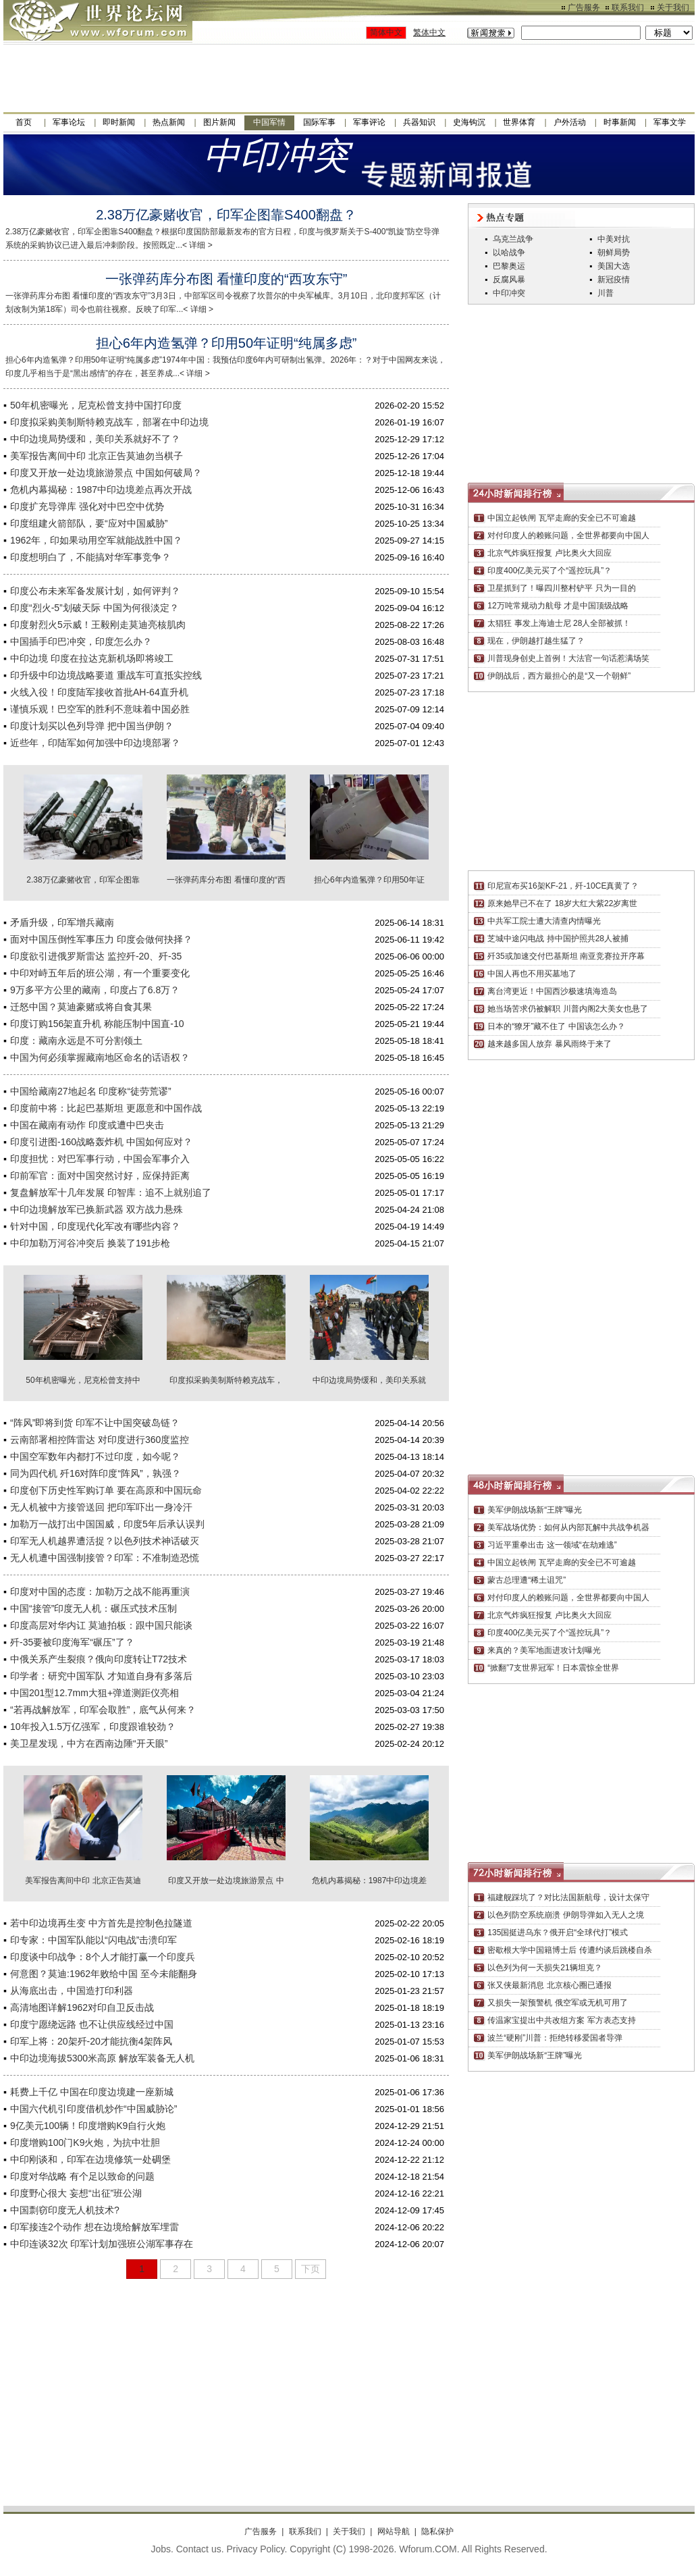  What do you see at coordinates (110, 1192) in the screenshot?
I see `复盘解放军十几年发展 印智库：追不上就别追了` at bounding box center [110, 1192].